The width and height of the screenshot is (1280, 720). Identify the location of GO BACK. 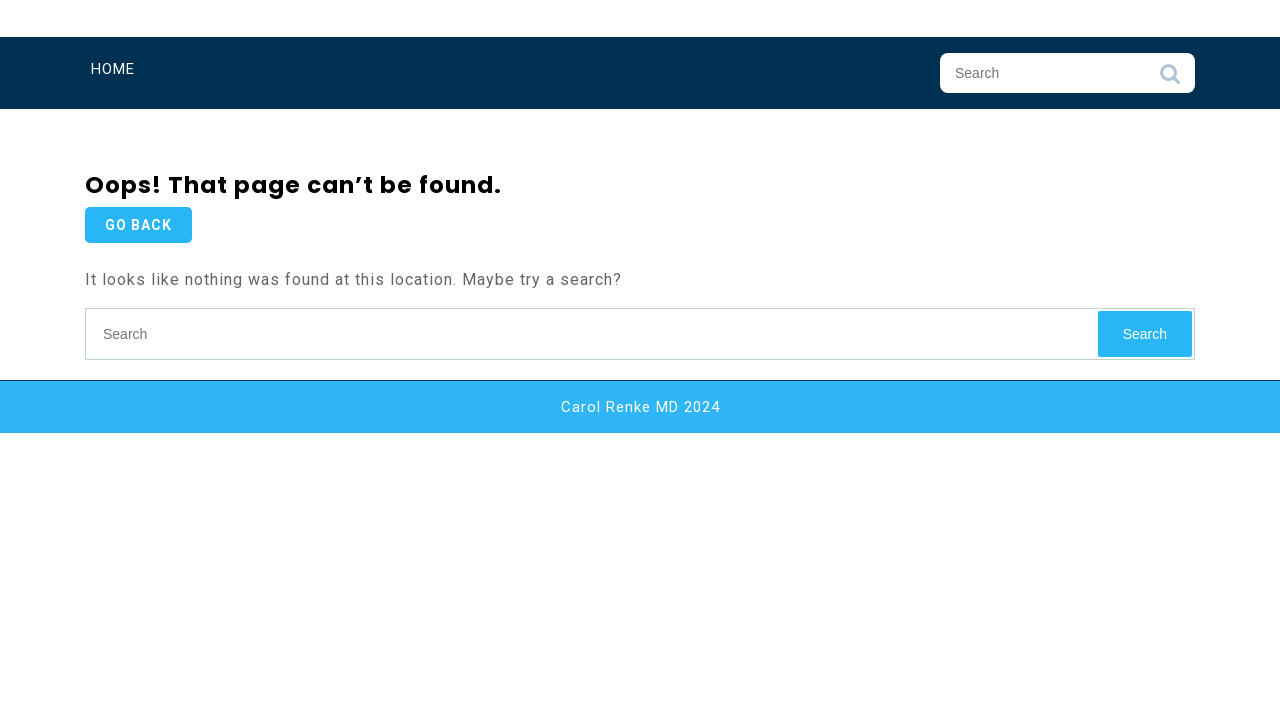
(138, 225).